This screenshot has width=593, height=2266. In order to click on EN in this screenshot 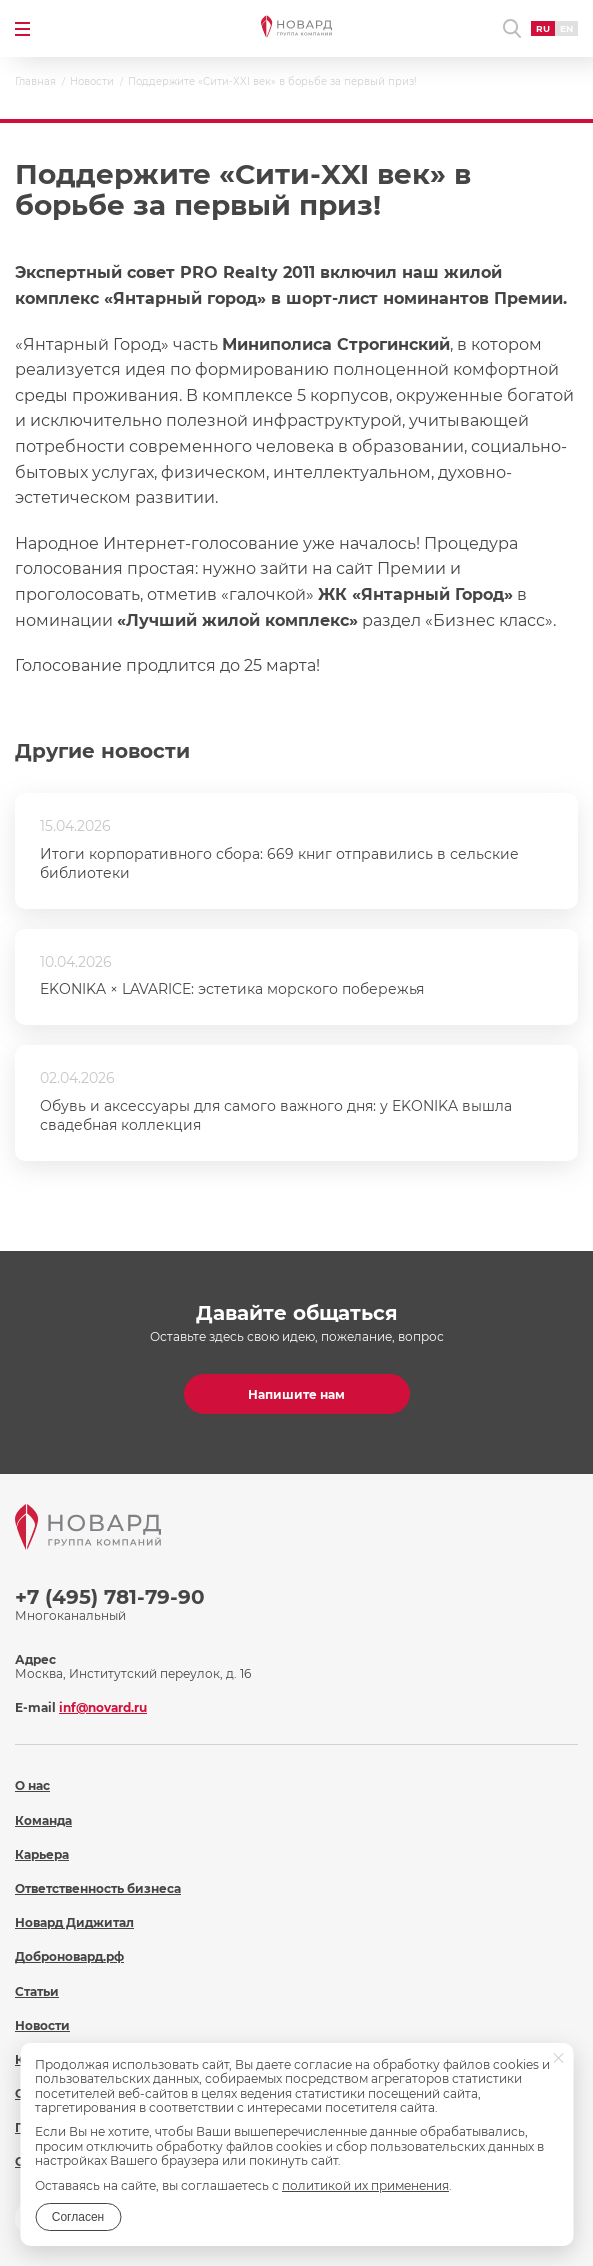, I will do `click(566, 28)`.